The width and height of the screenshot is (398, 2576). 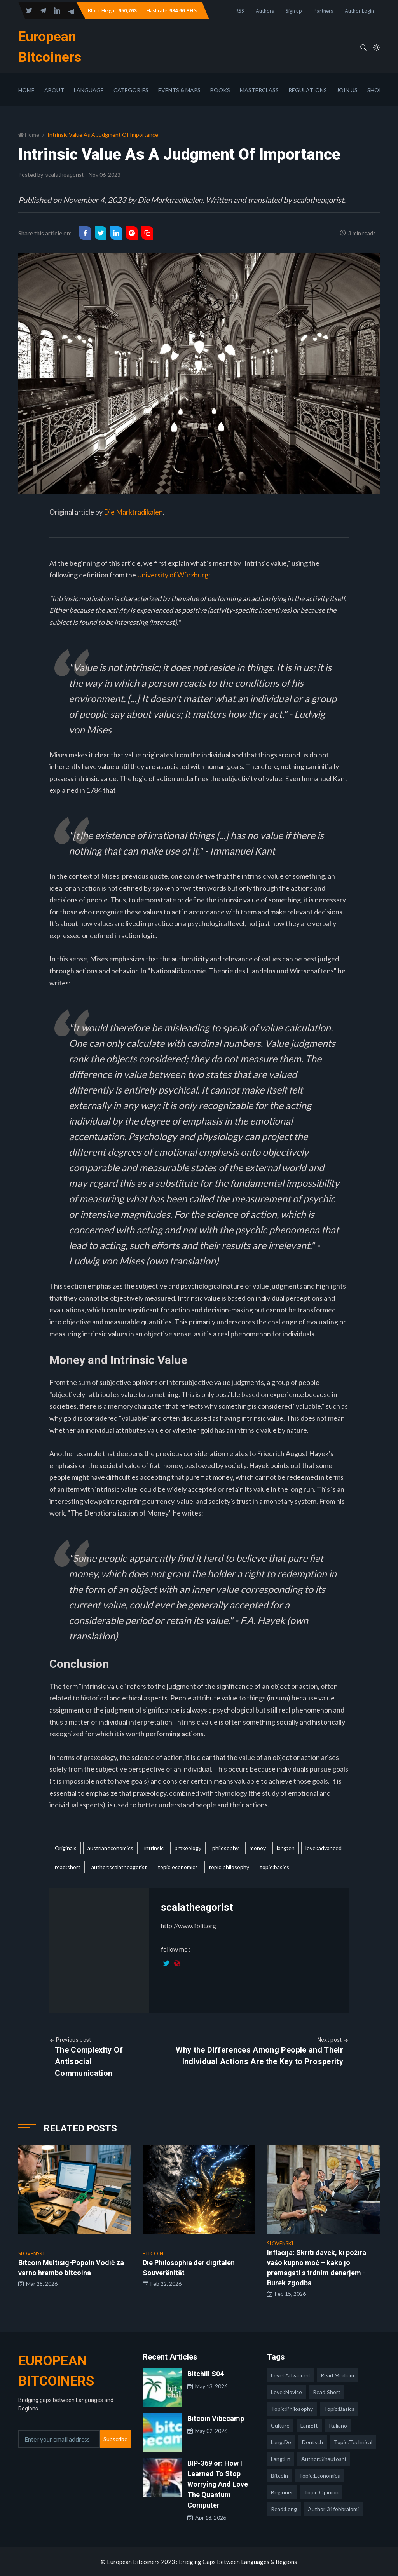 What do you see at coordinates (64, 175) in the screenshot?
I see `scalatheagorist` at bounding box center [64, 175].